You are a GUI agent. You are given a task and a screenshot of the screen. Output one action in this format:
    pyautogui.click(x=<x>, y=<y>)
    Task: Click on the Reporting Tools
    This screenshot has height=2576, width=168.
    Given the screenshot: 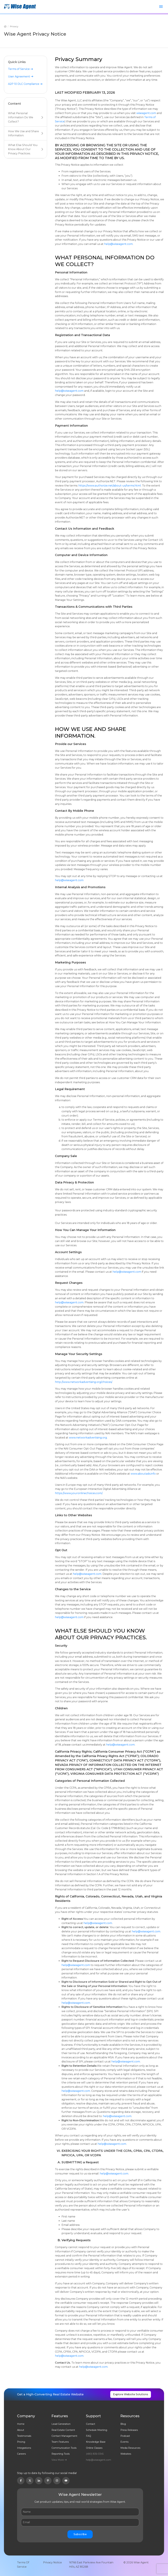 What is the action you would take?
    pyautogui.click(x=61, y=2453)
    